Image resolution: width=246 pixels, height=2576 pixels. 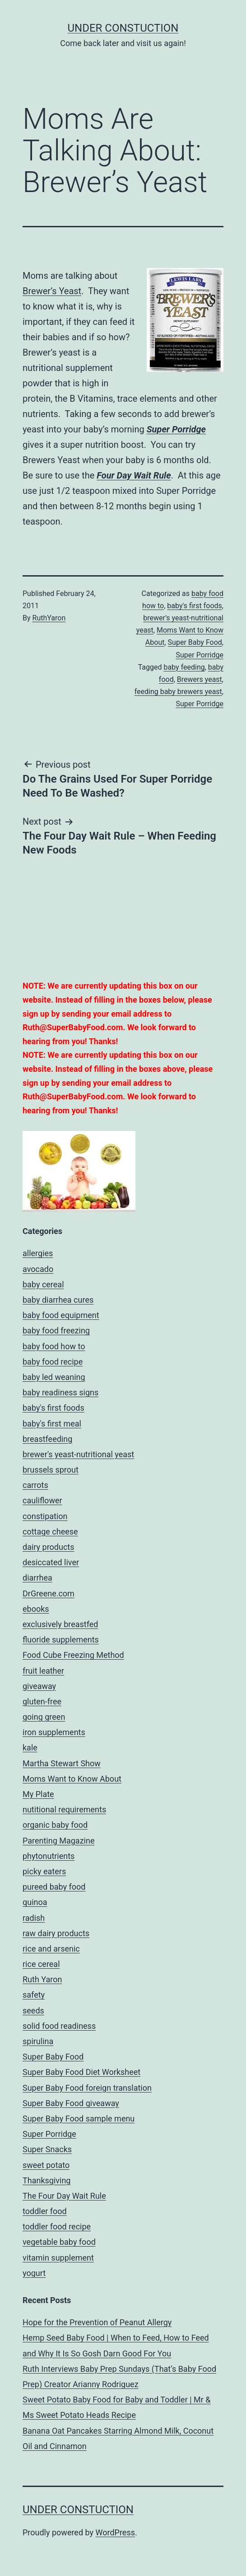 What do you see at coordinates (123, 28) in the screenshot?
I see `UNDER CONSTUCTION` at bounding box center [123, 28].